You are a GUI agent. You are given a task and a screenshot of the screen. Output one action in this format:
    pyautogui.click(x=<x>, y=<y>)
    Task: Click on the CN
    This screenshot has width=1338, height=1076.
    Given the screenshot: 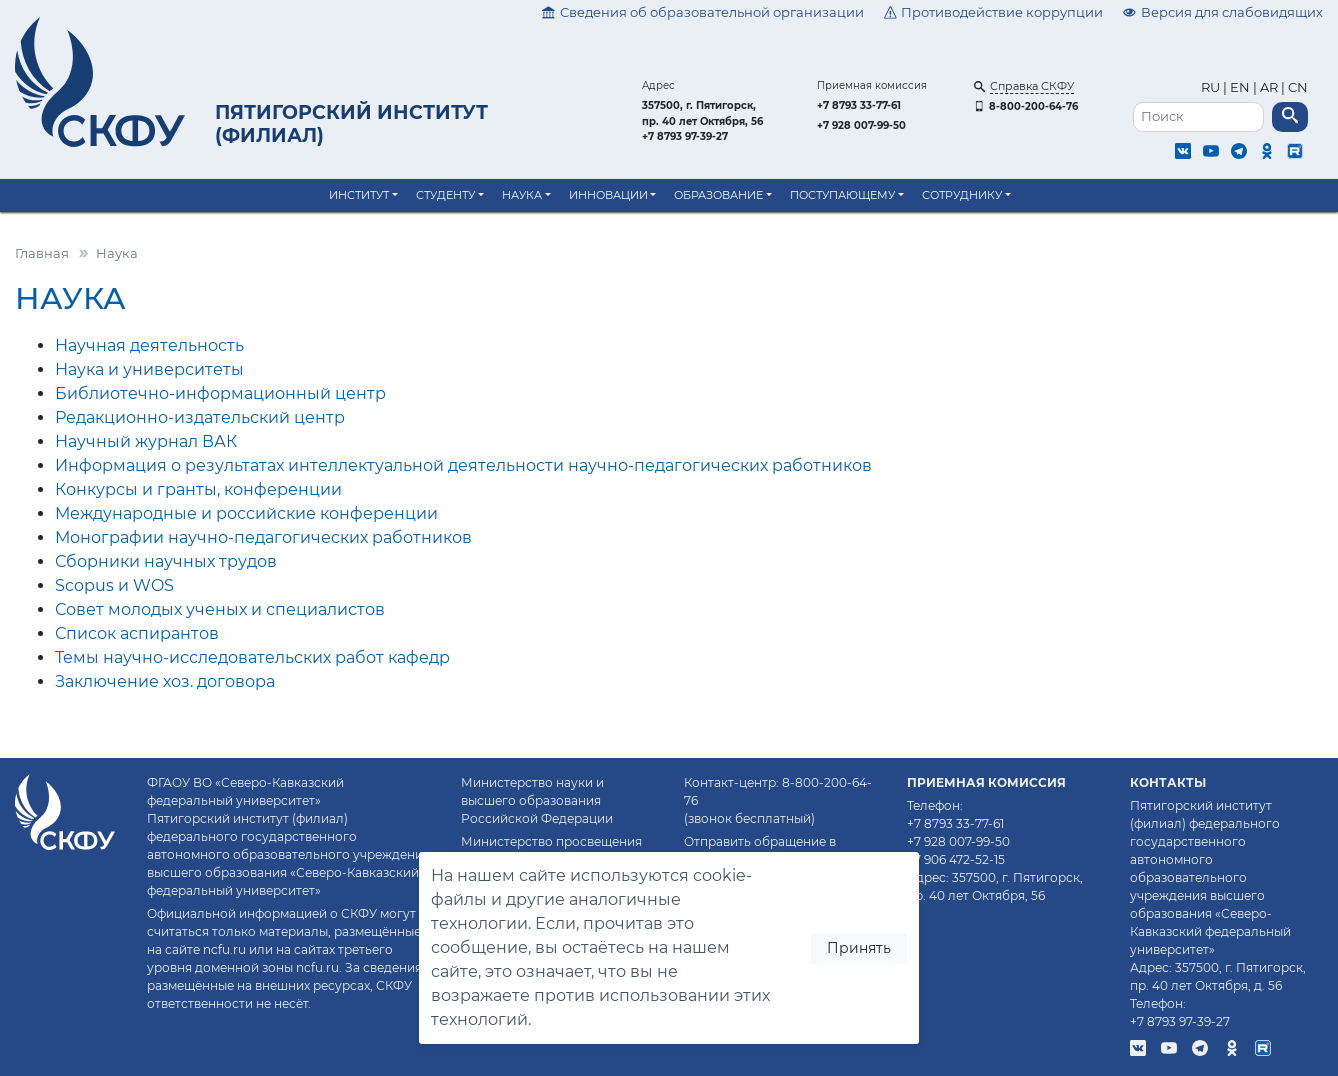 What is the action you would take?
    pyautogui.click(x=1298, y=87)
    